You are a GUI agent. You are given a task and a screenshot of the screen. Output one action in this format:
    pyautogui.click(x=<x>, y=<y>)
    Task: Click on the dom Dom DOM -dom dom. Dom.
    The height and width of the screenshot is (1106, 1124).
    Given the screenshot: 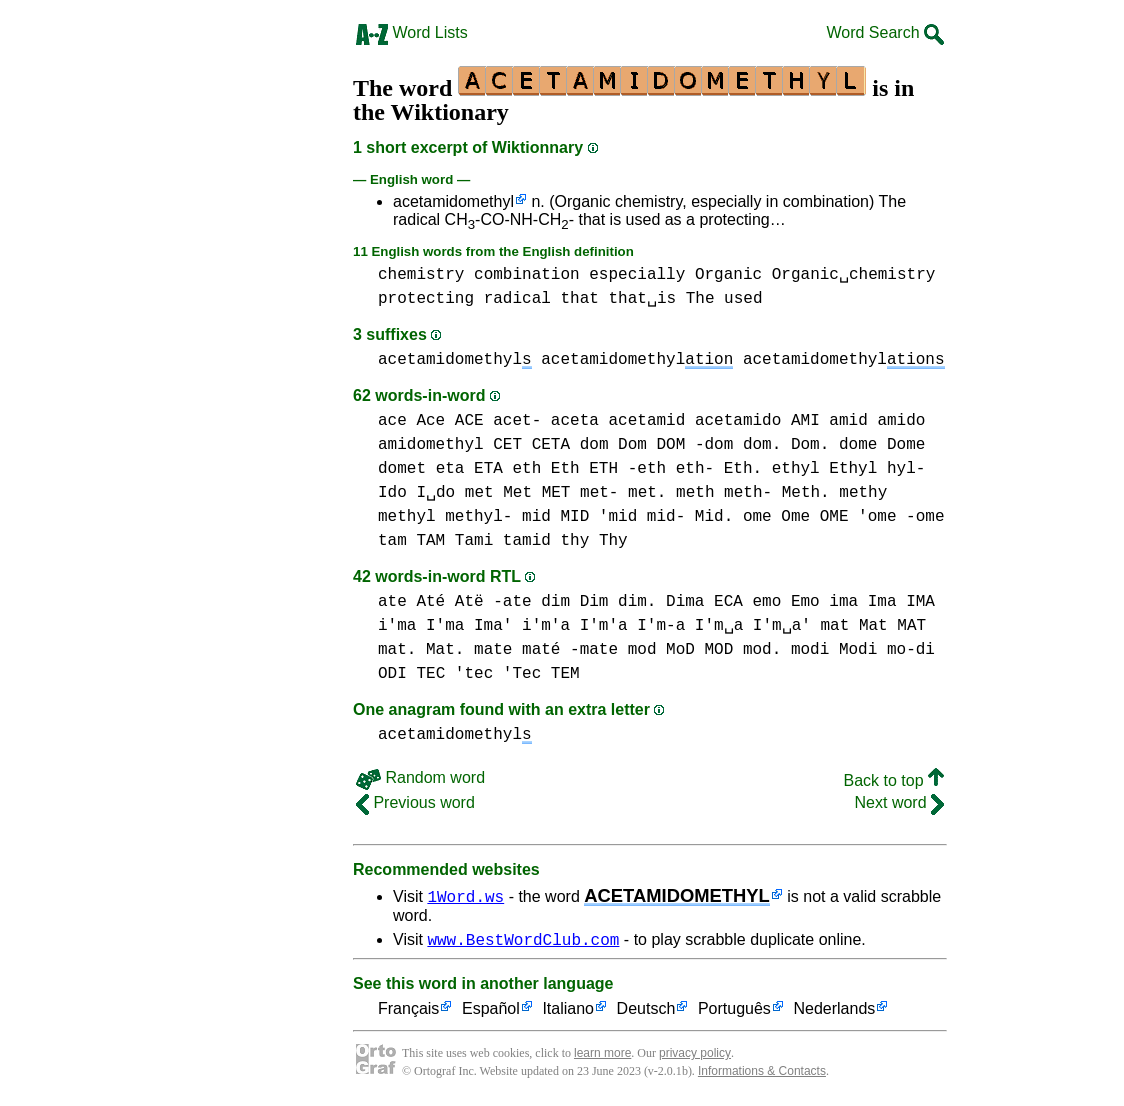 What is the action you would take?
    pyautogui.click(x=705, y=445)
    